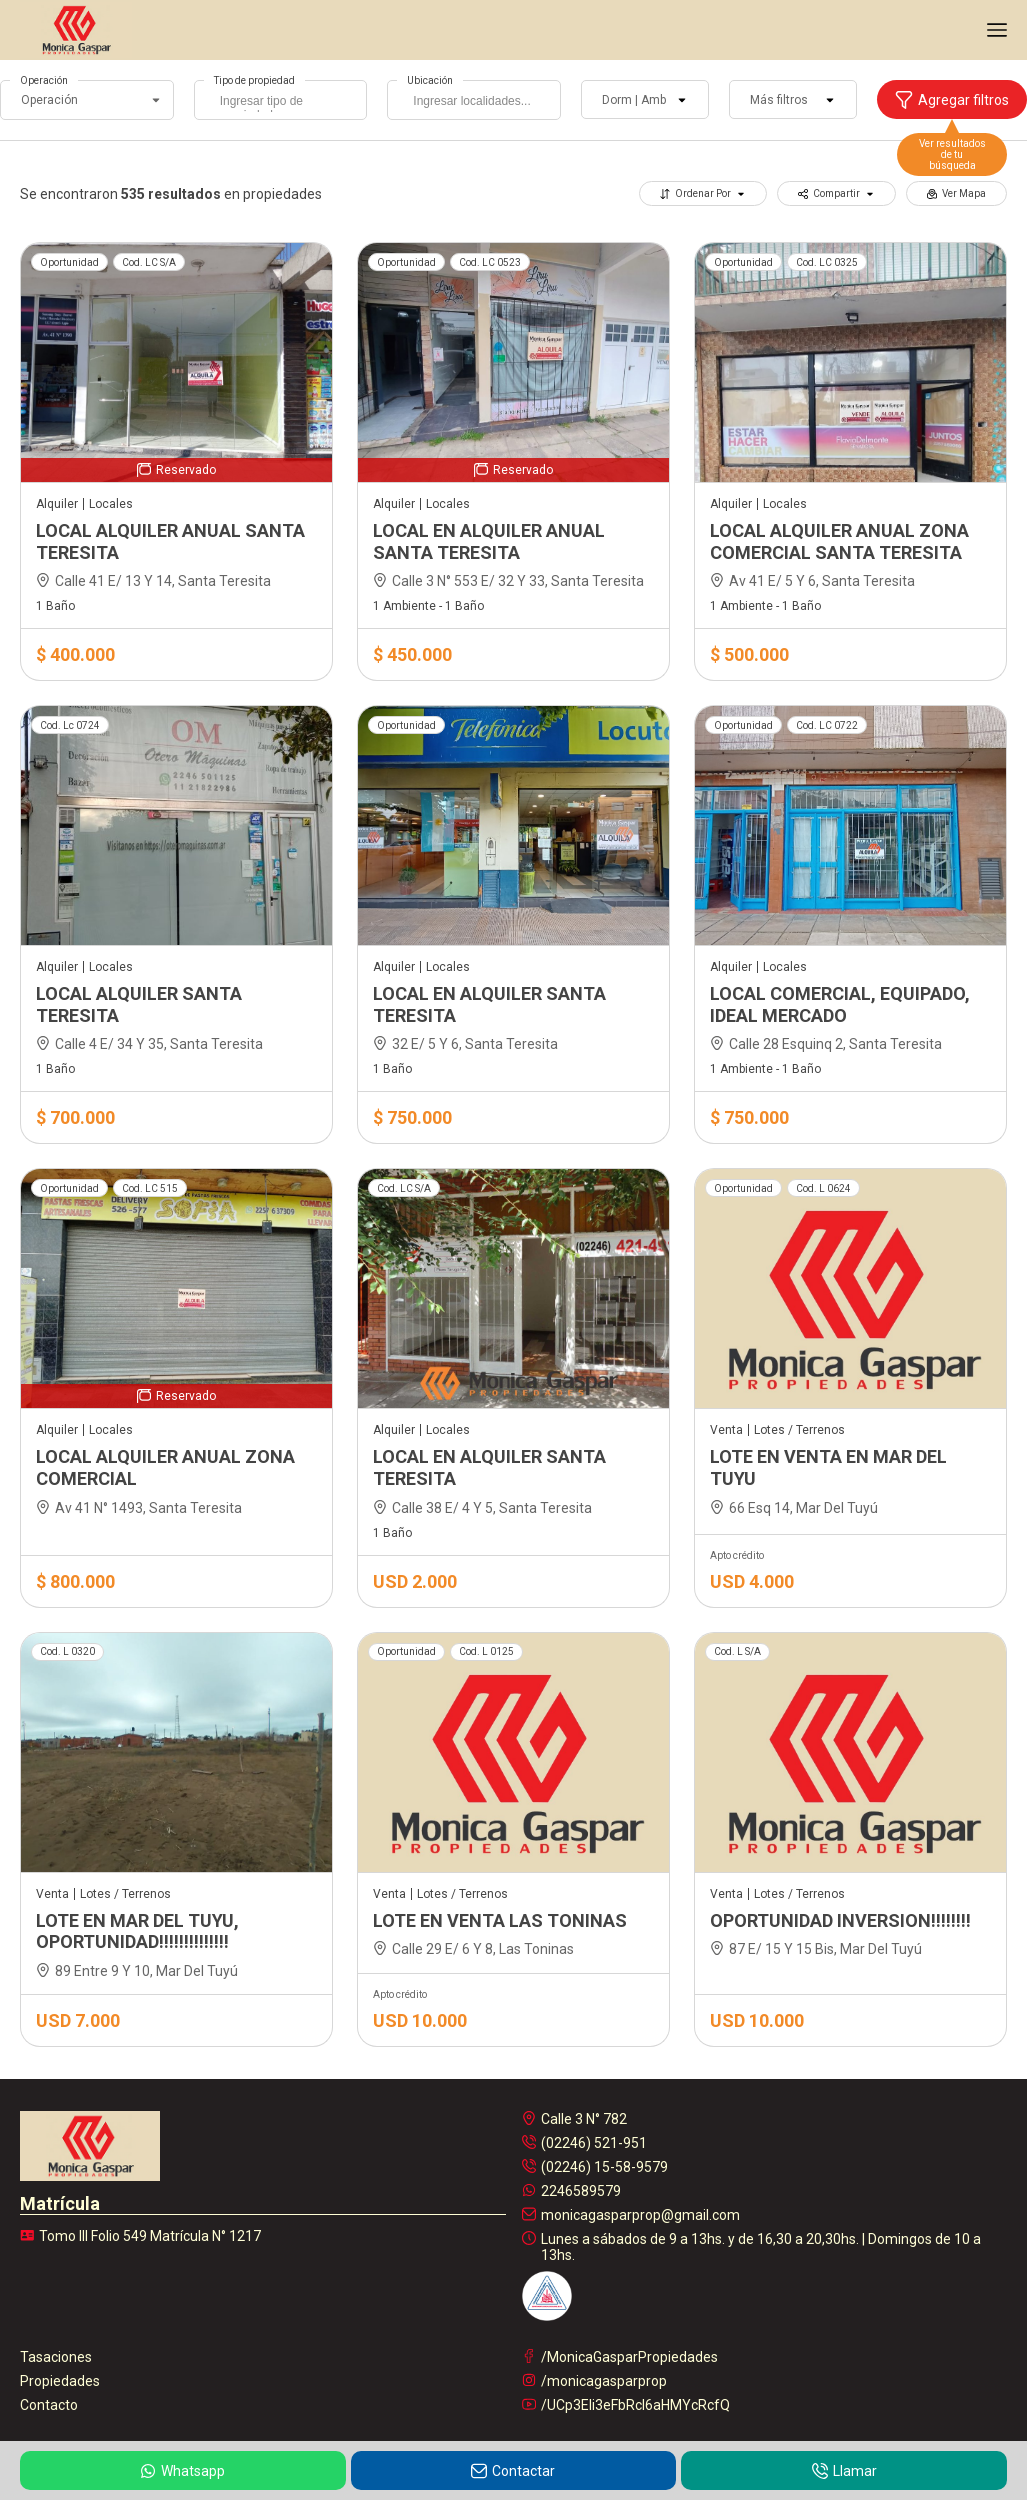 The width and height of the screenshot is (1027, 2500). I want to click on [combobox], so click(281, 100).